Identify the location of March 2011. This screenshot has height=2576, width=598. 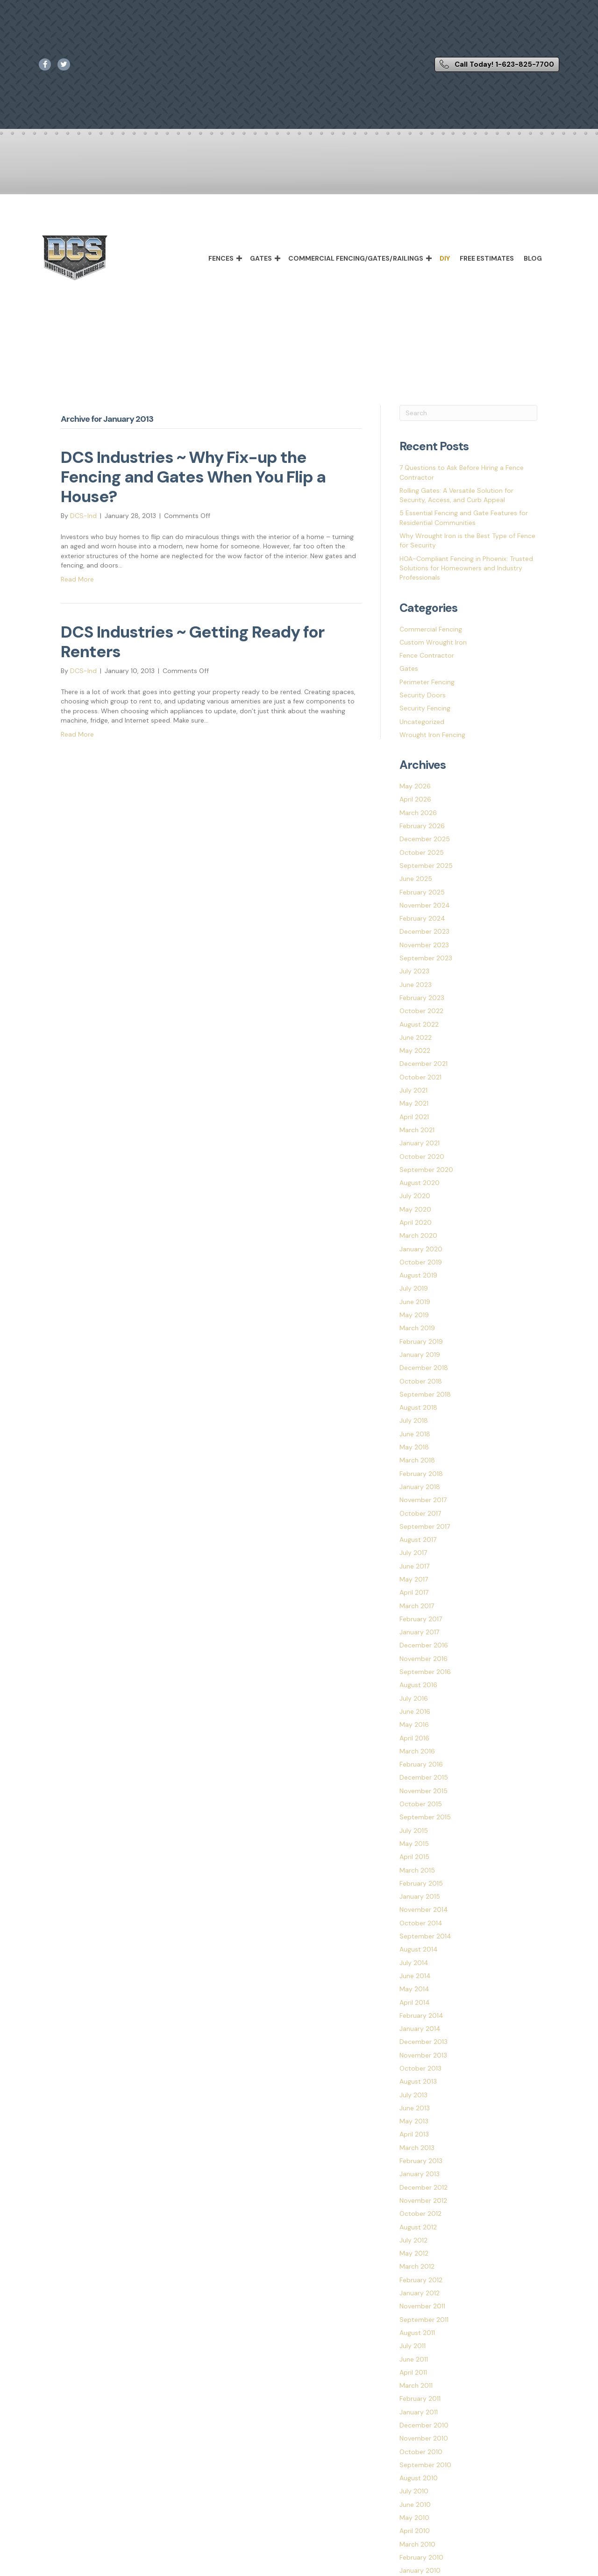
(416, 2385).